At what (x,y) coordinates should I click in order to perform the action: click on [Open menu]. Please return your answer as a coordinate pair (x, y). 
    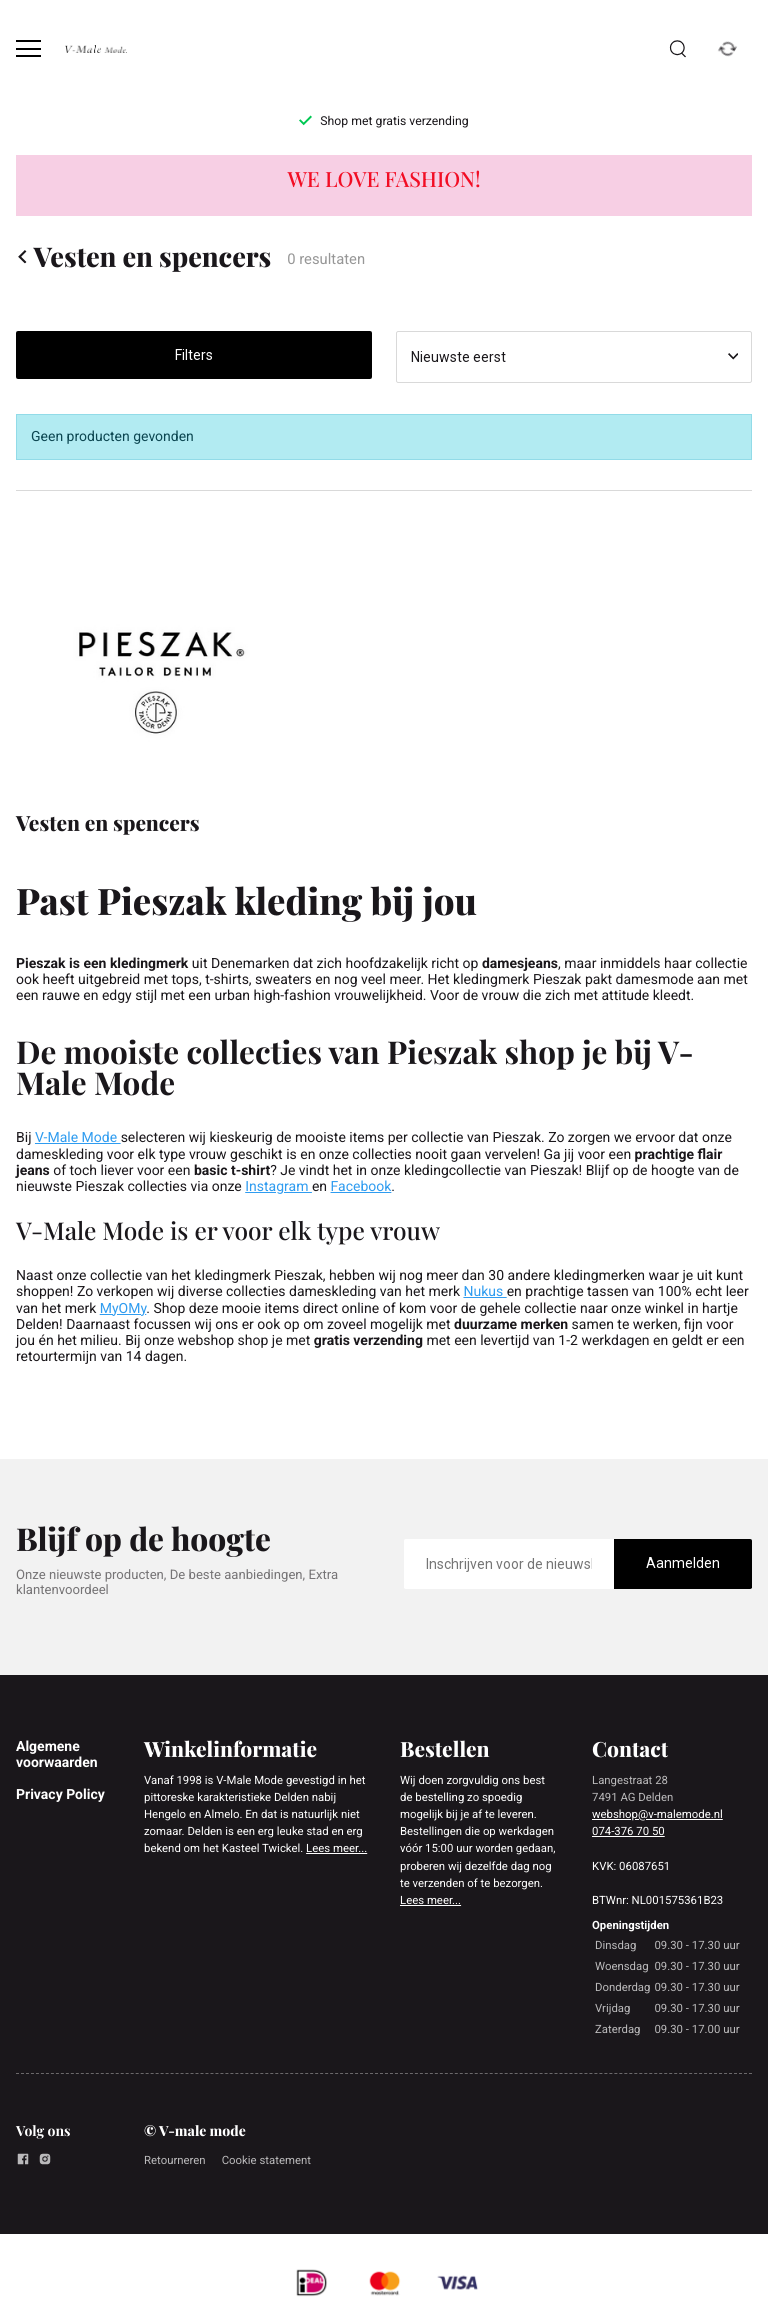
    Looking at the image, I should click on (28, 48).